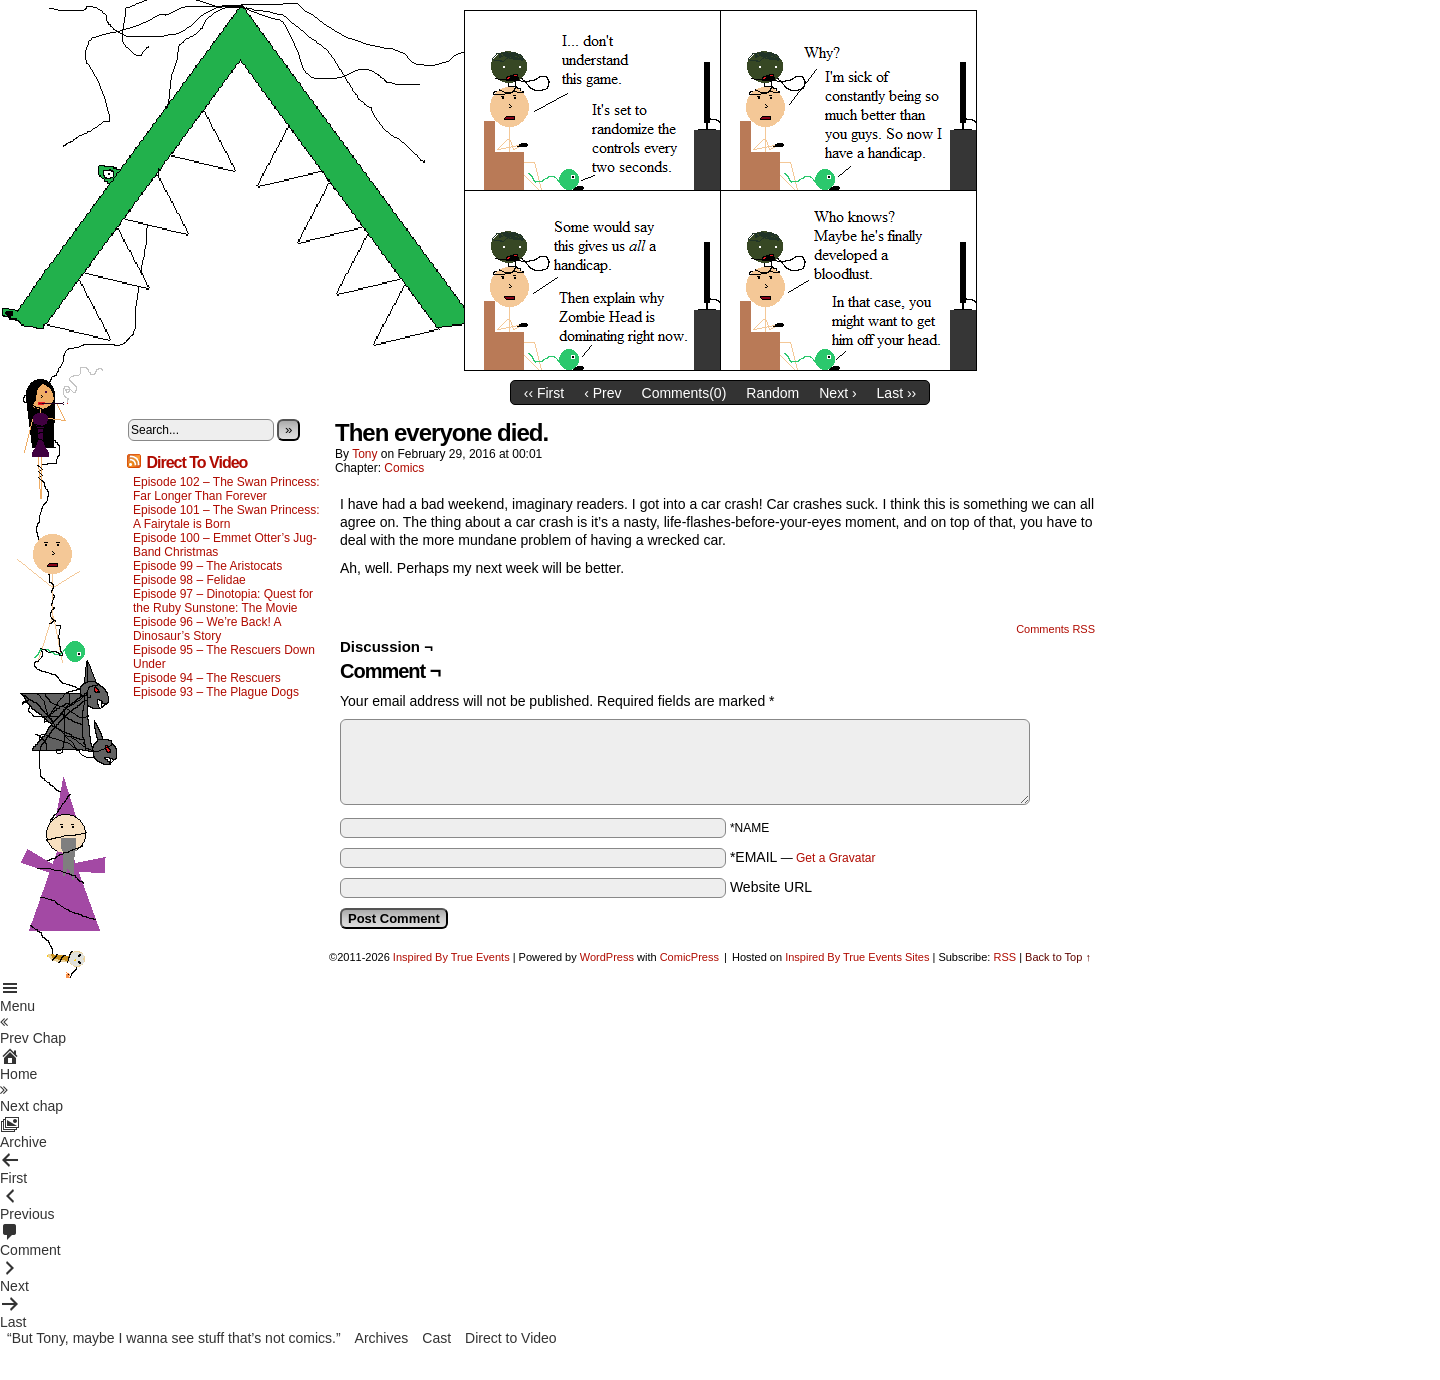  I want to click on ‹ Prev, so click(602, 393).